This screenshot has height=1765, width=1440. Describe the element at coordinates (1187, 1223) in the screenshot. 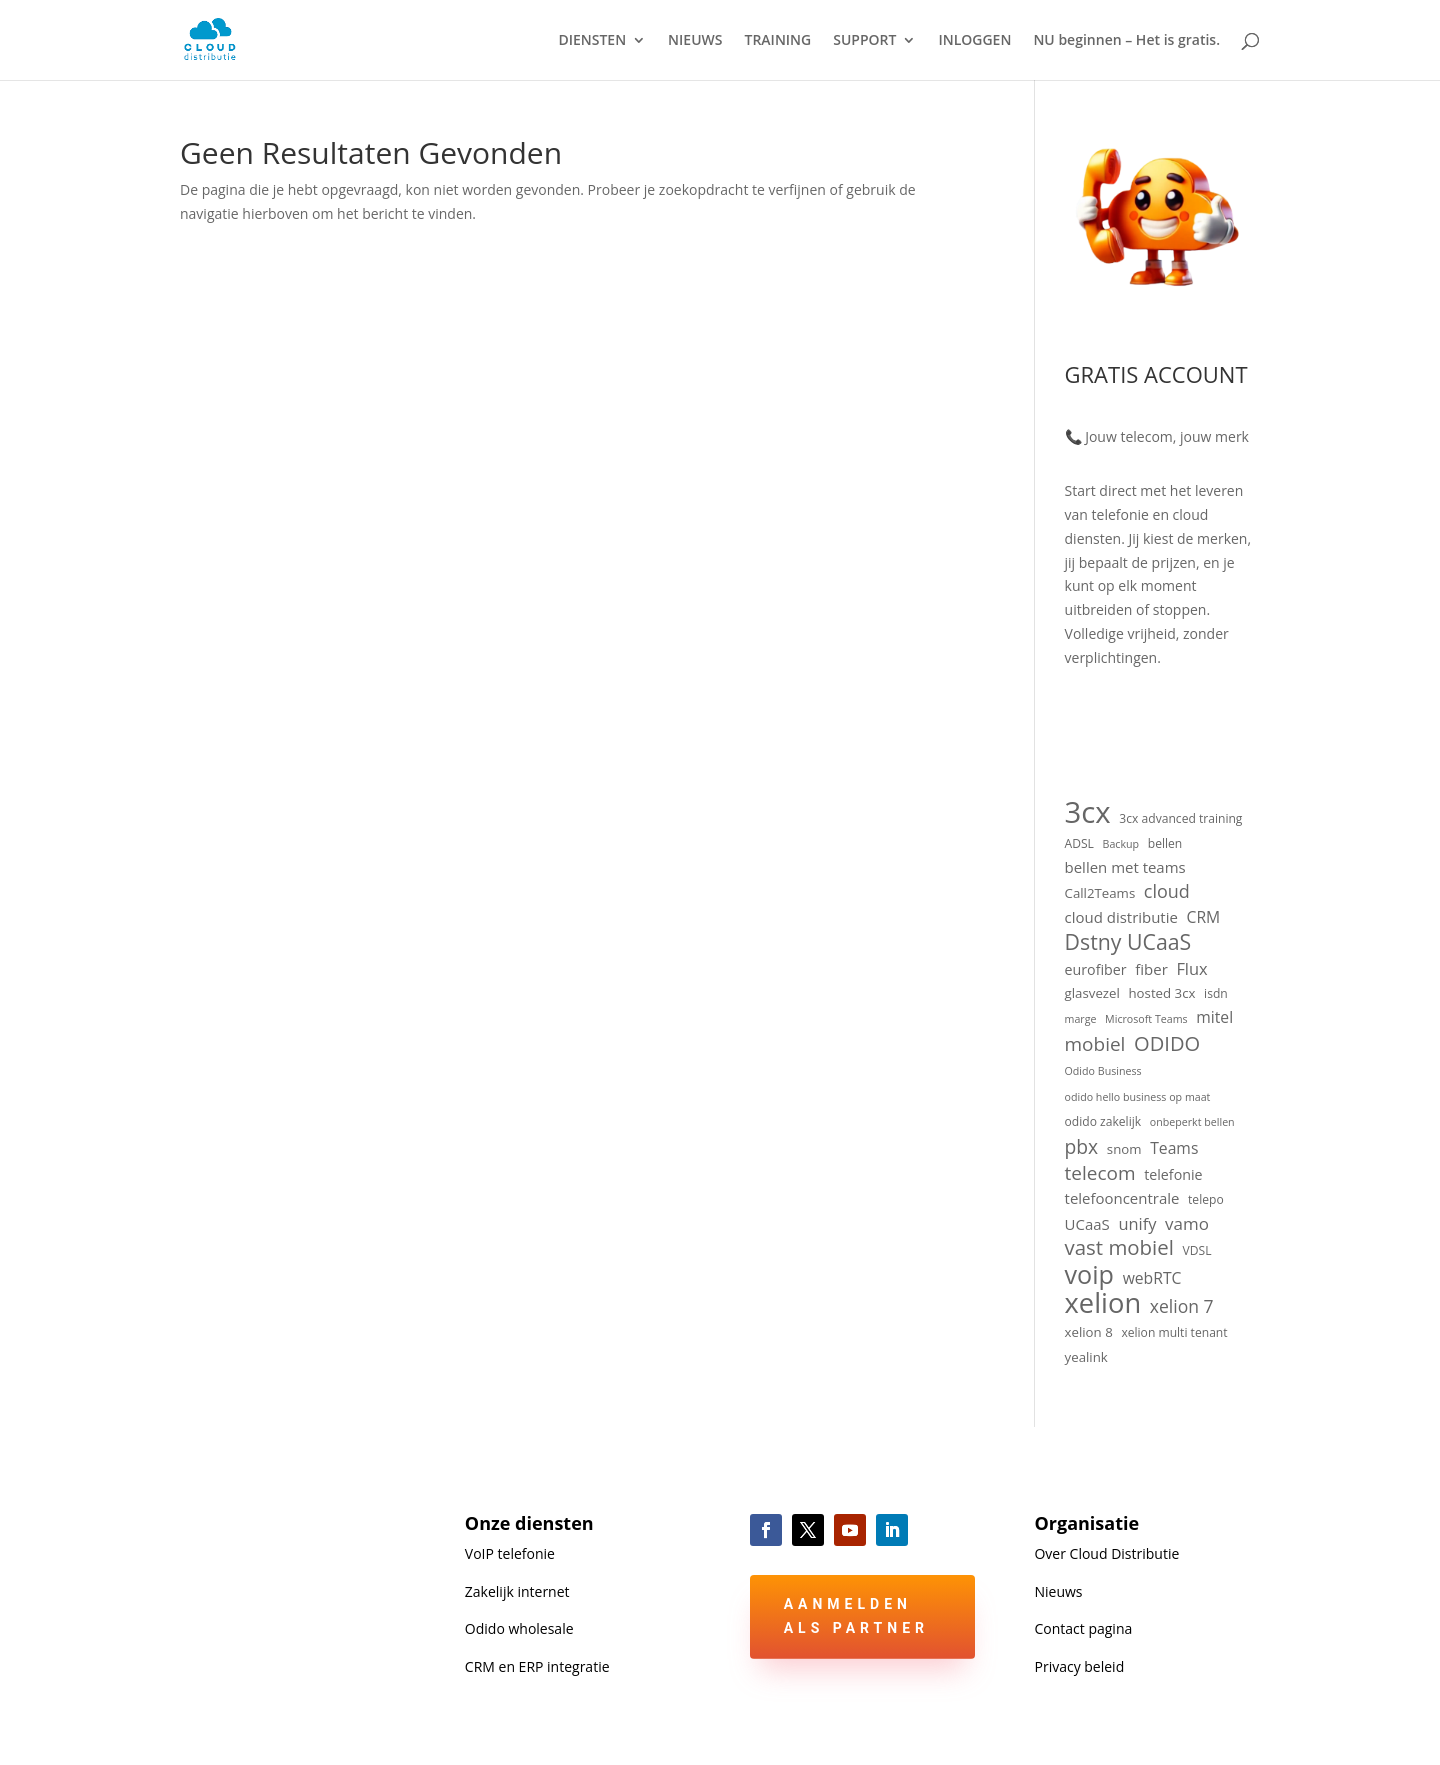

I see `vamo [vamo (10 items)]` at that location.